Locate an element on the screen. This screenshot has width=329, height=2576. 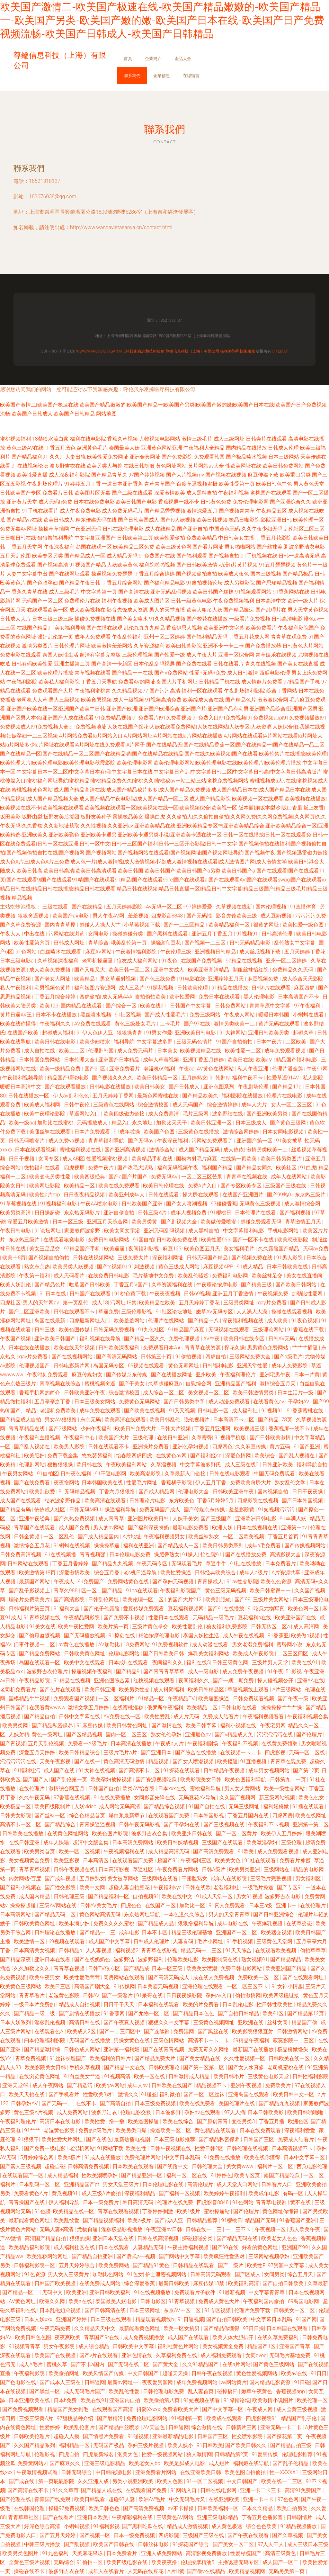
日本高清影视 is located at coordinates (114, 1869).